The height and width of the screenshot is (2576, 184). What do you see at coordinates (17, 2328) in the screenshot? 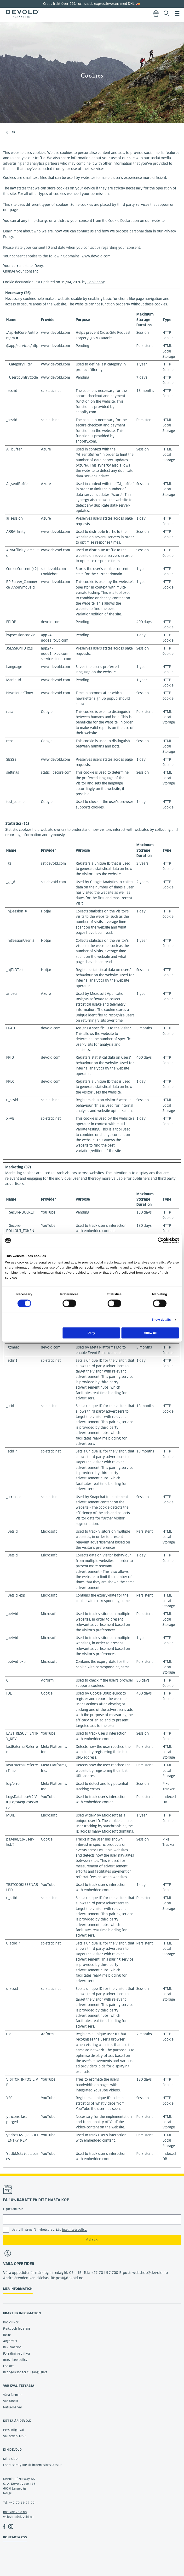
I see `Frakt och leverans` at bounding box center [17, 2328].